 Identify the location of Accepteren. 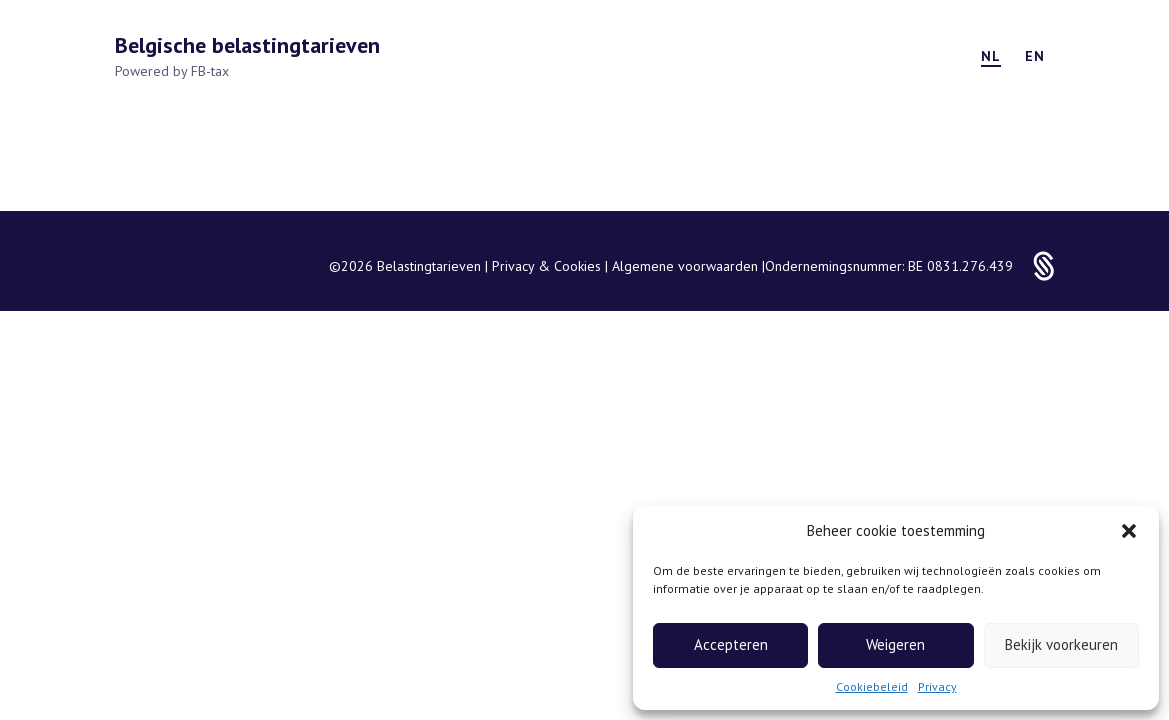
(731, 644).